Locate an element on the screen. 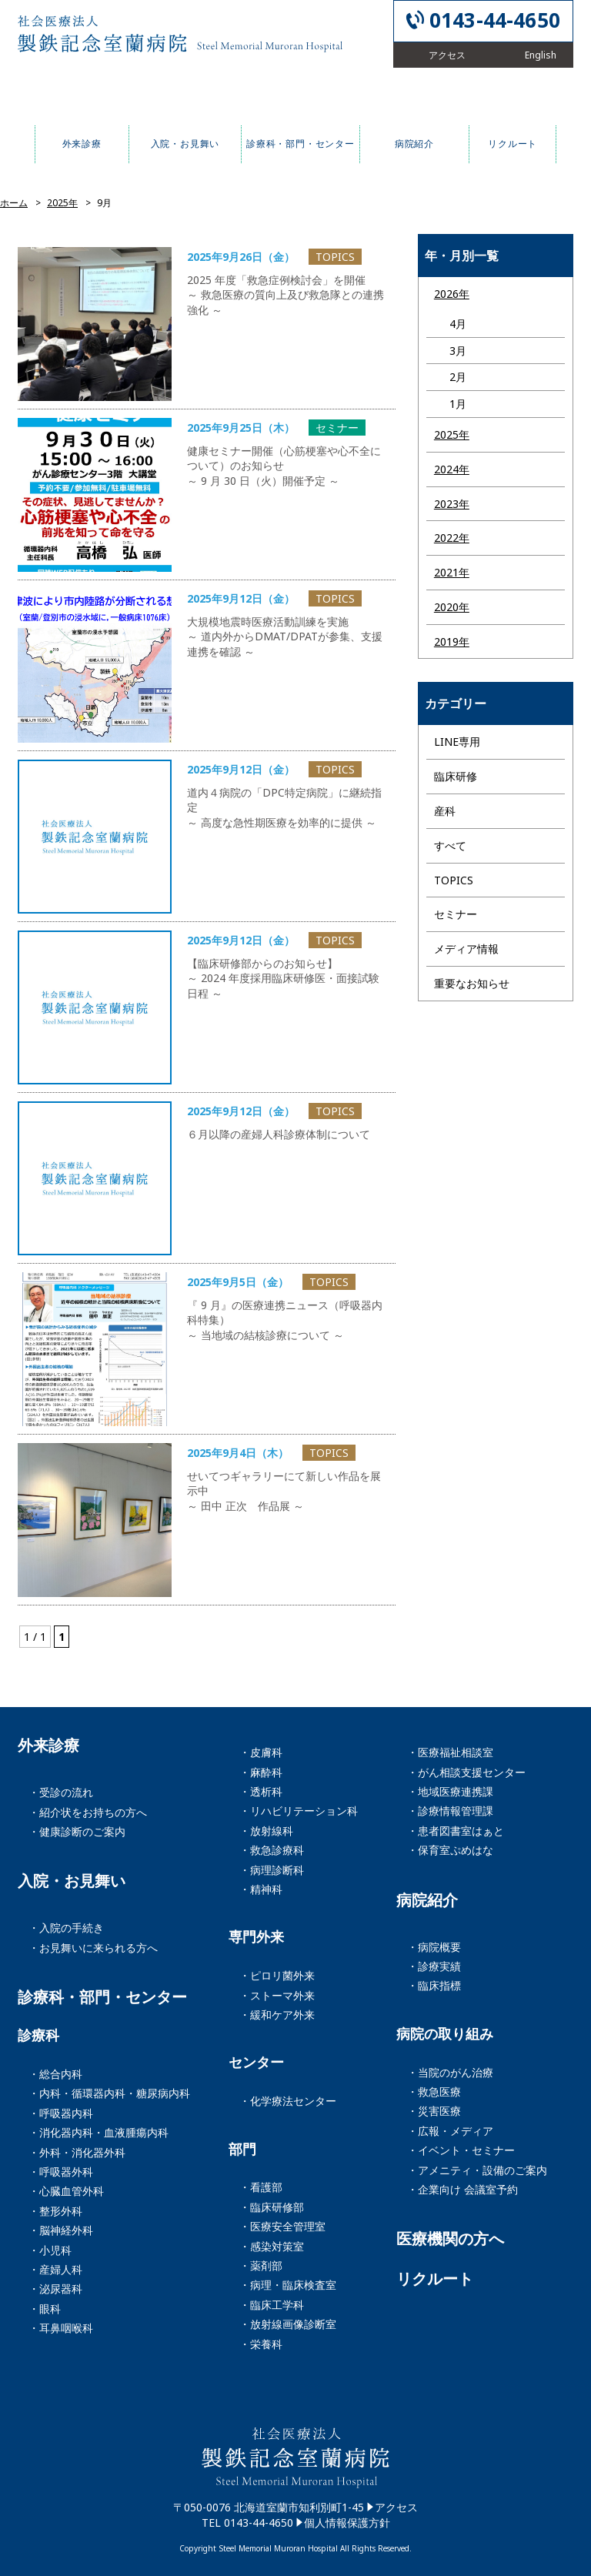  ・診療実績 is located at coordinates (434, 1966).